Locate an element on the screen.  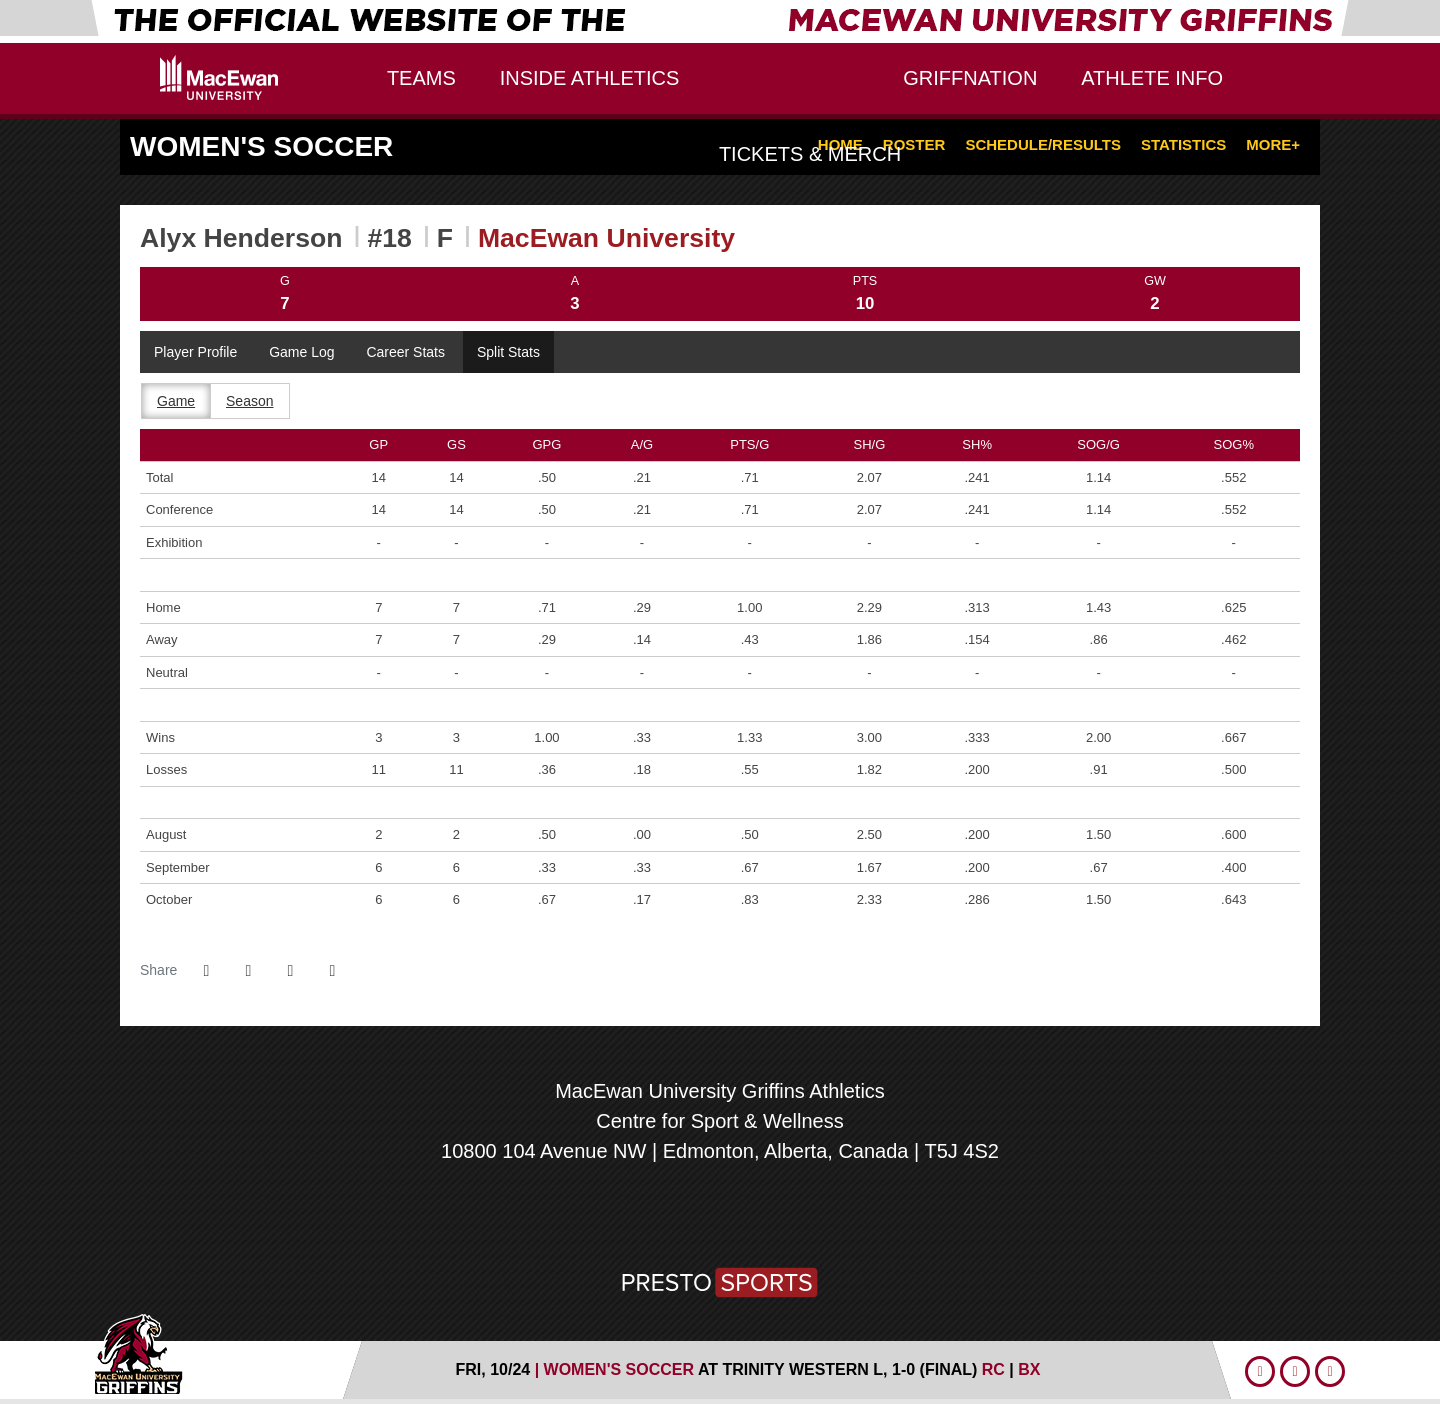
Teams is located at coordinates (421, 78).